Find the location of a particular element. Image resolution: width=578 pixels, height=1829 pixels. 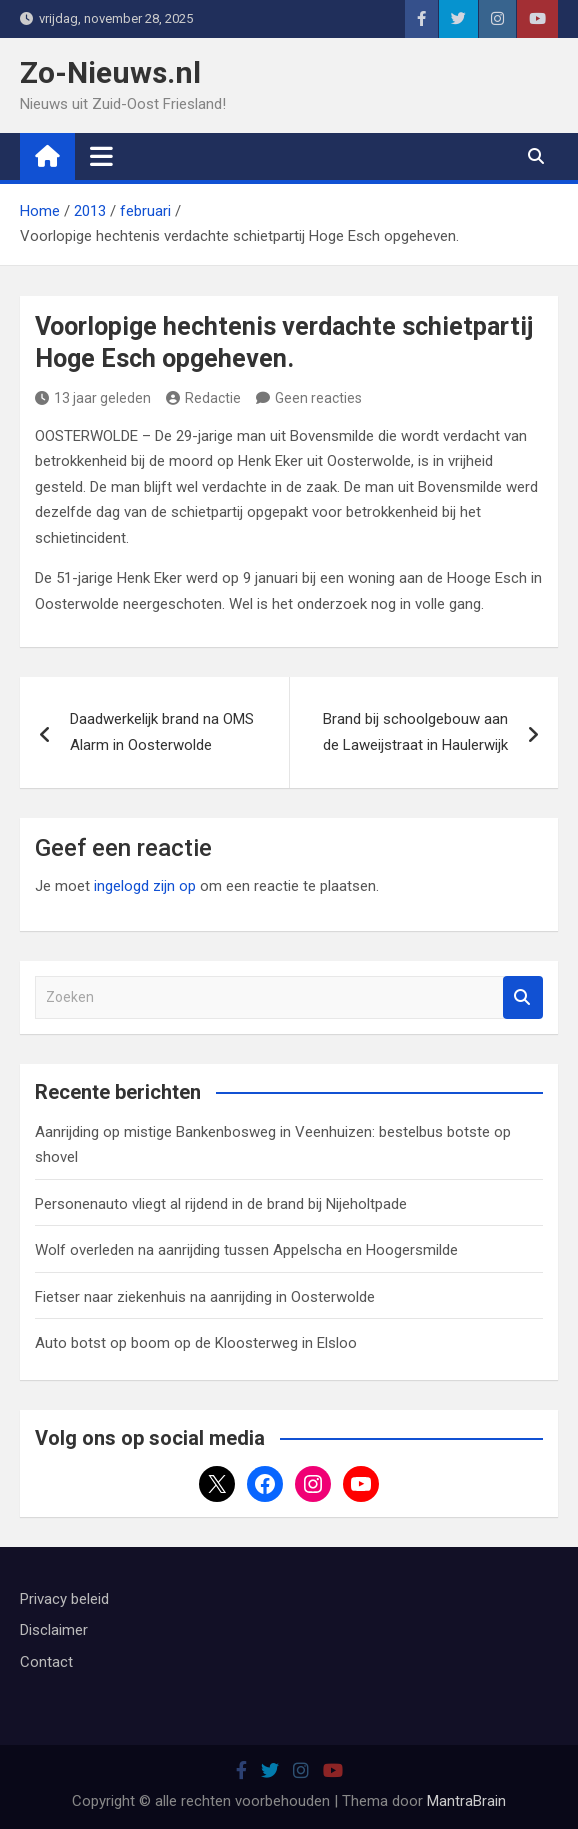

Auto botst op boom op de Kloosterweg in Elsloo is located at coordinates (196, 1343).